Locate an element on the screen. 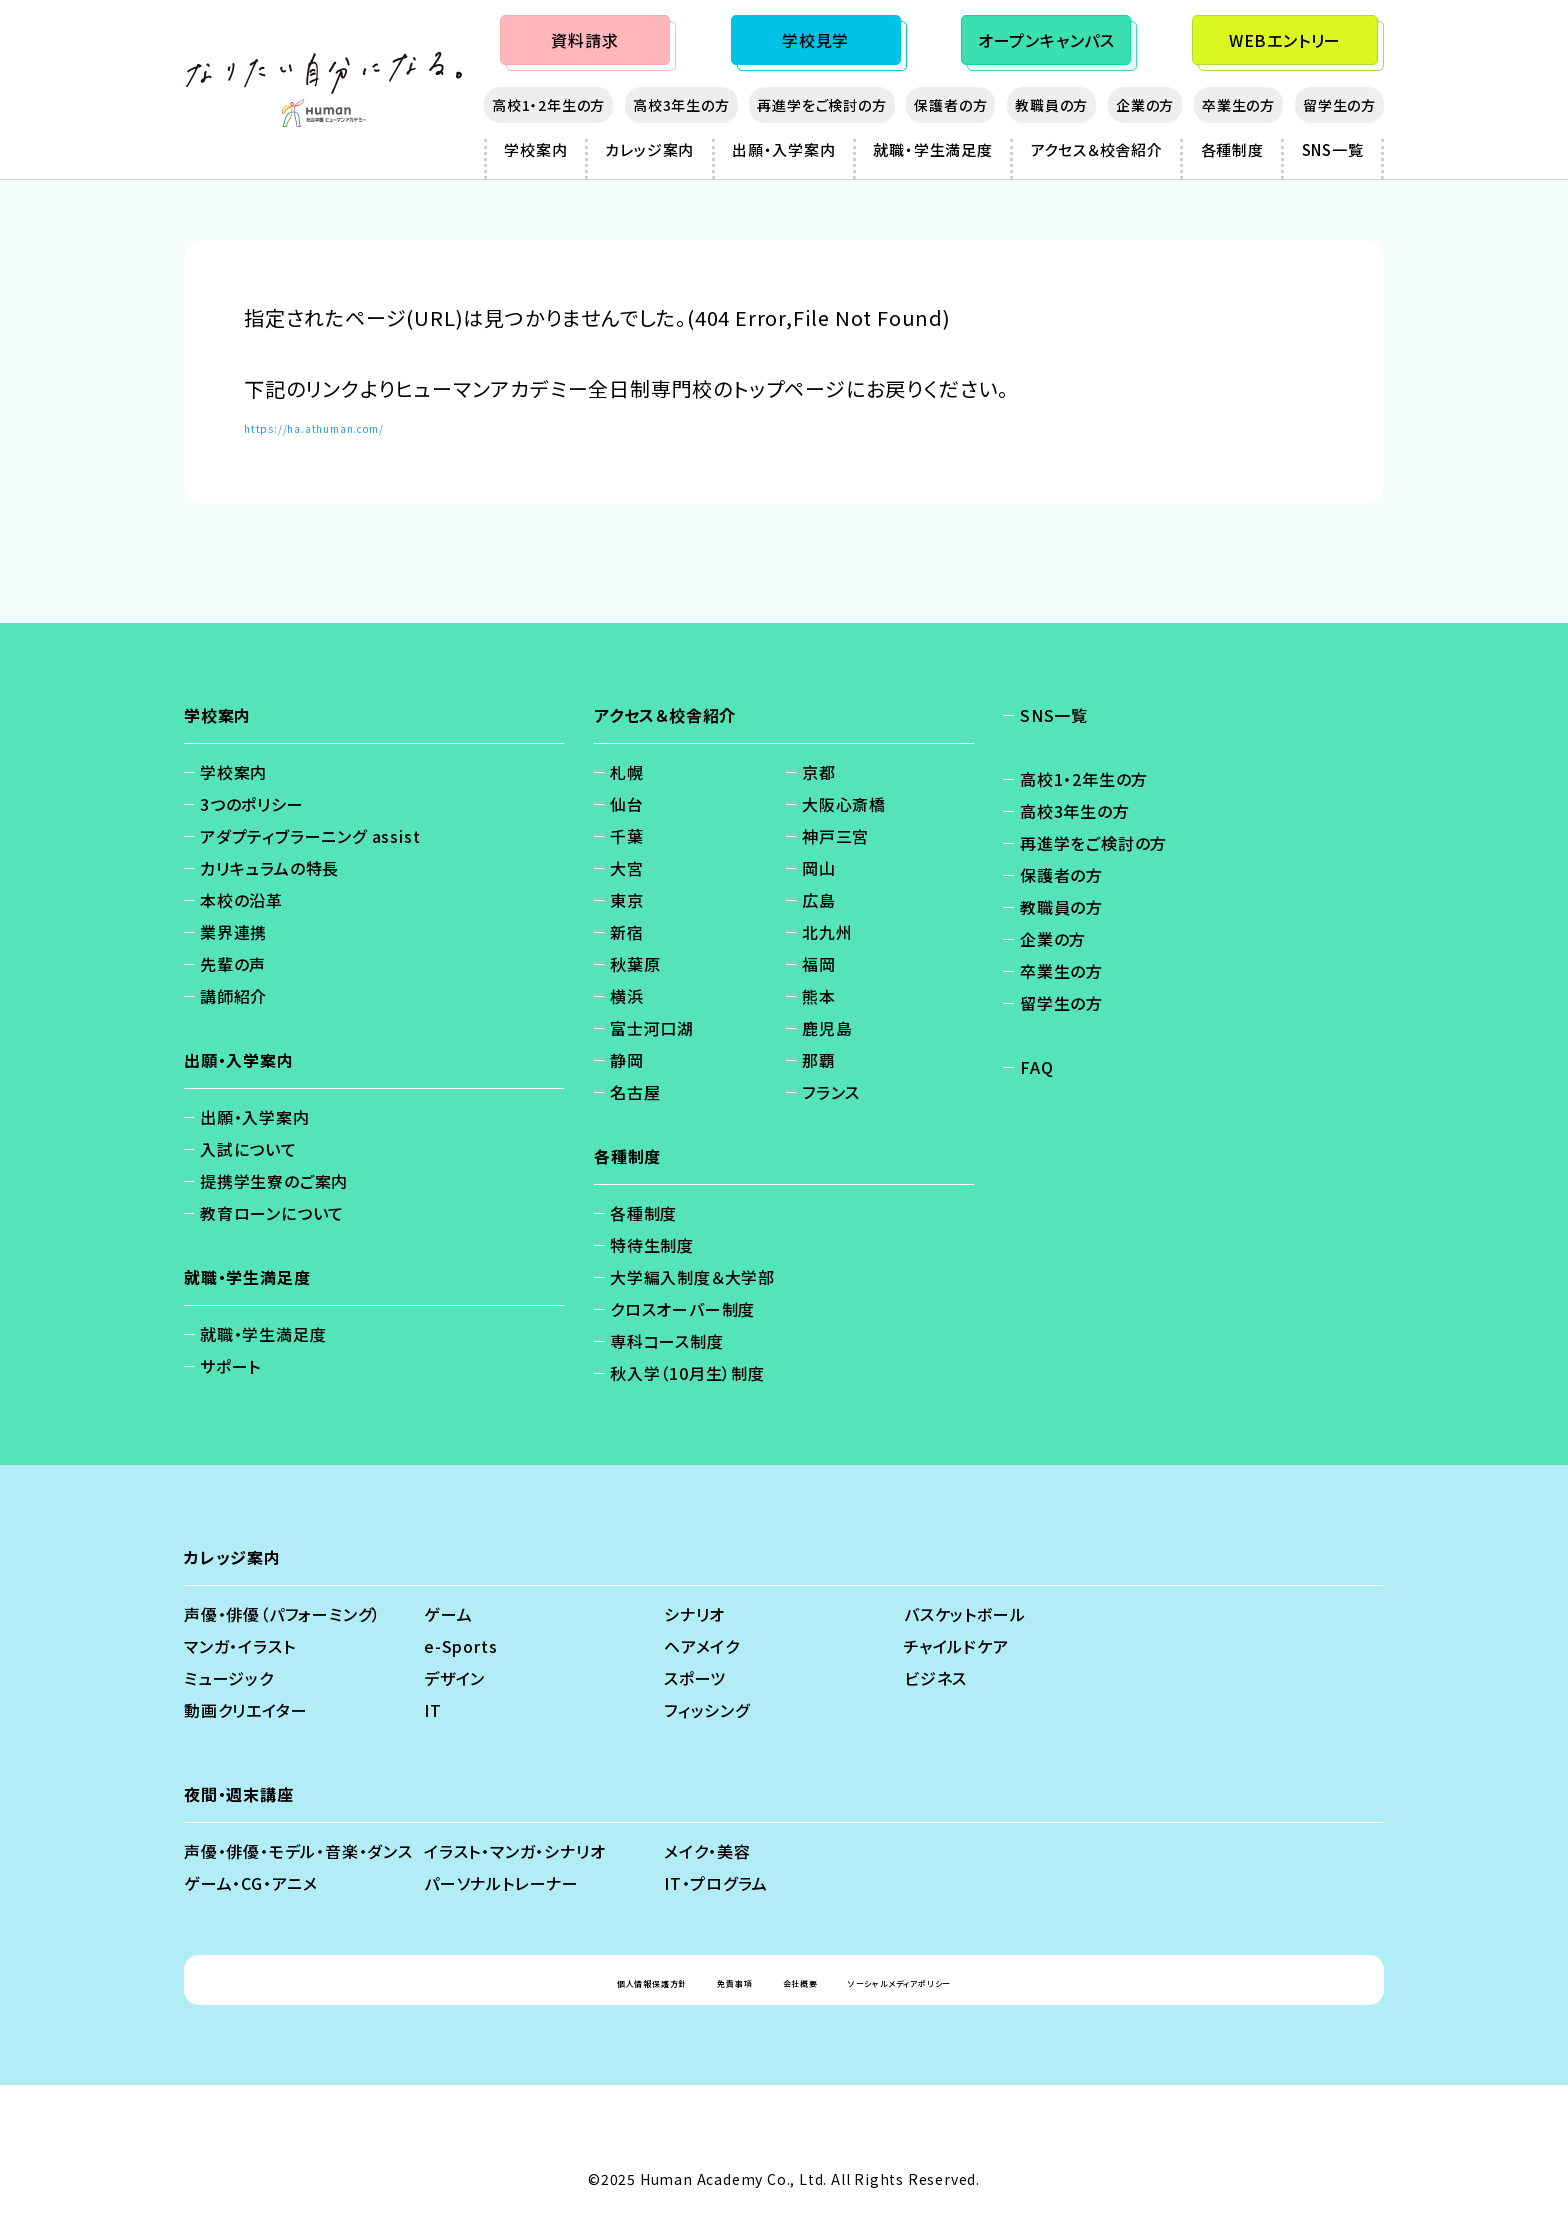 Image resolution: width=1568 pixels, height=2220 pixels. 本校の沿革 is located at coordinates (241, 900).